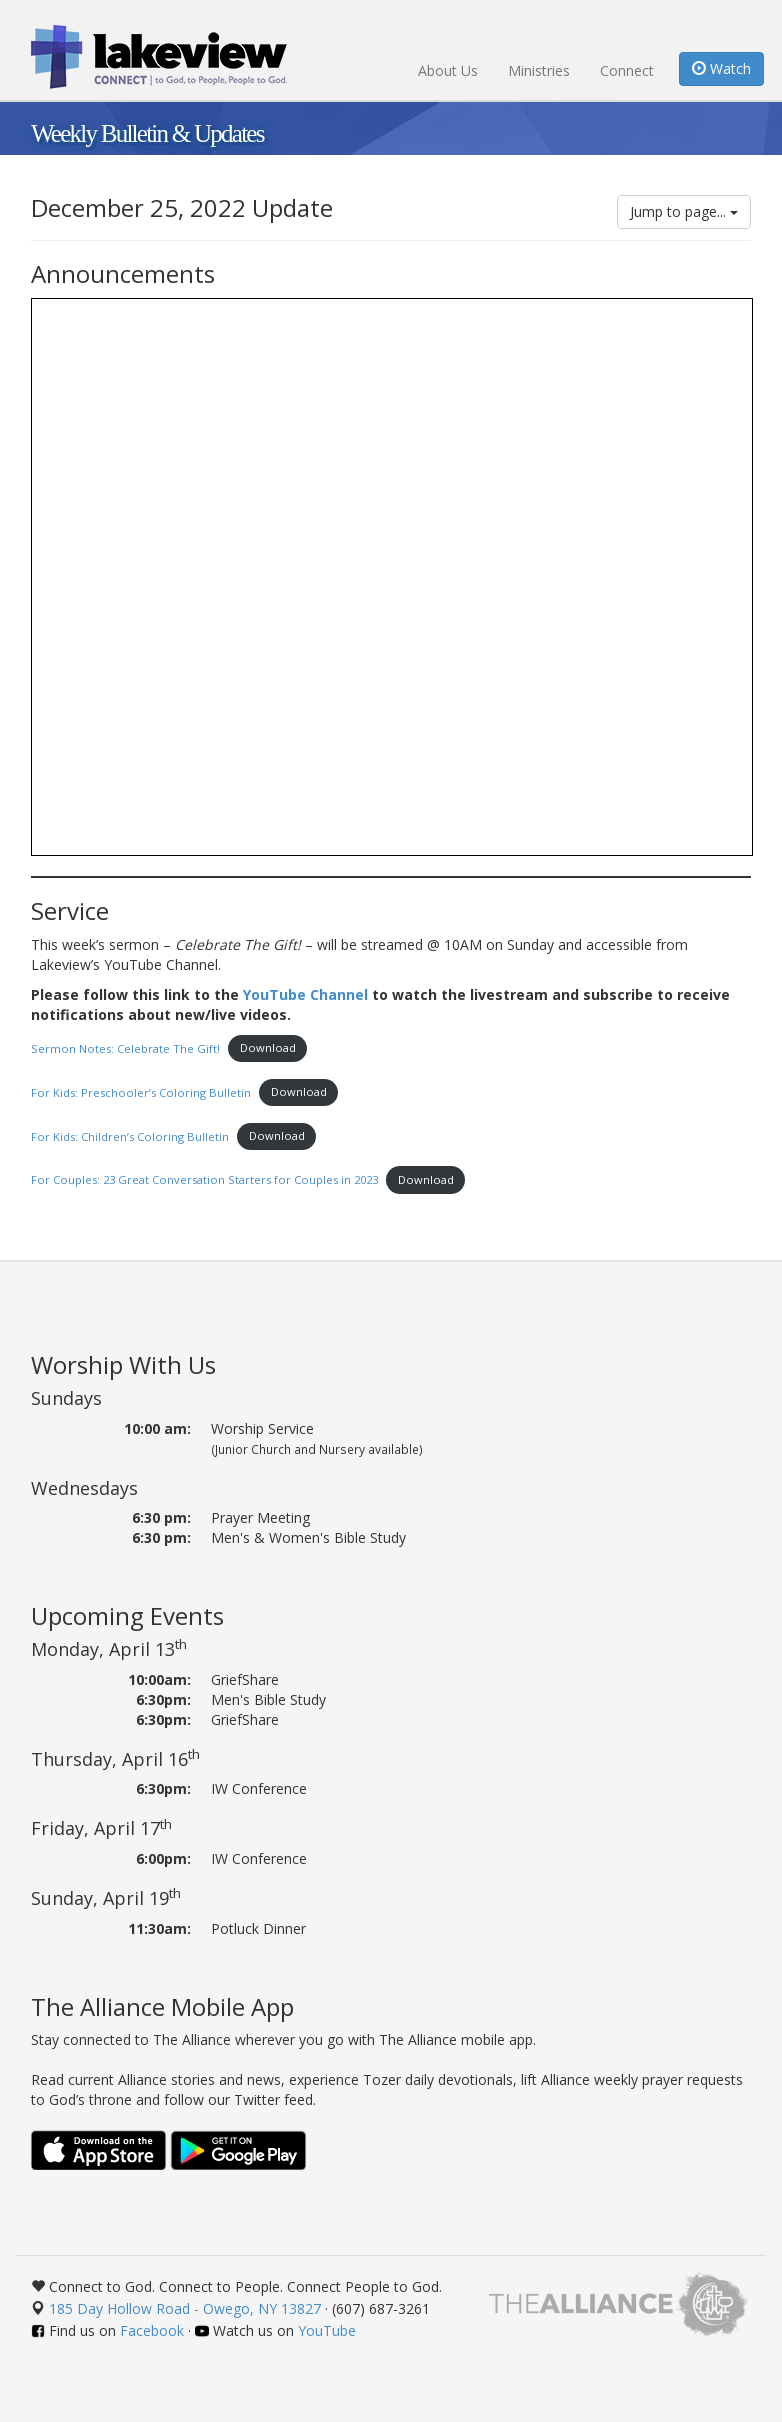 The width and height of the screenshot is (782, 2422). Describe the element at coordinates (627, 70) in the screenshot. I see `Connect` at that location.